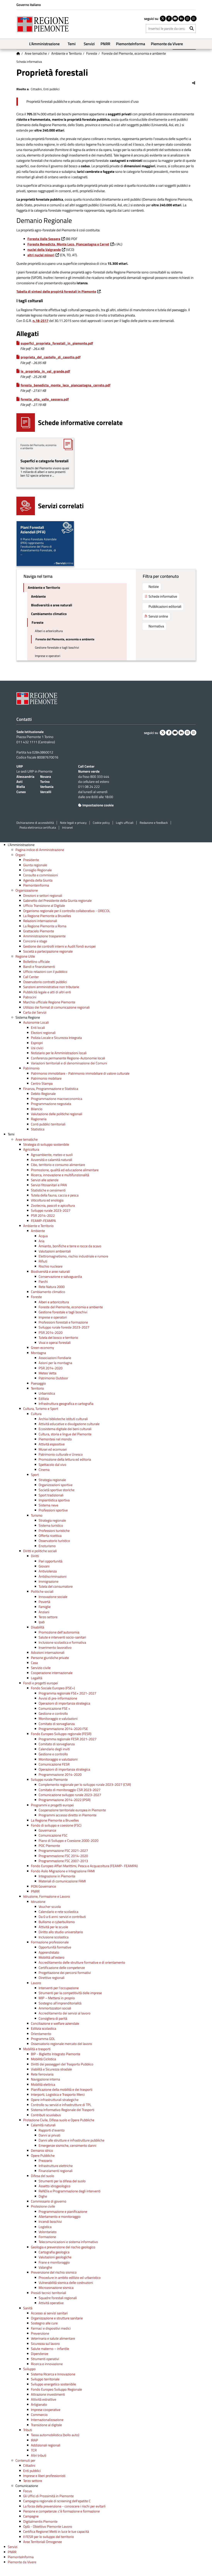  Describe the element at coordinates (53, 1840) in the screenshot. I see `Comunicazione FSC` at that location.